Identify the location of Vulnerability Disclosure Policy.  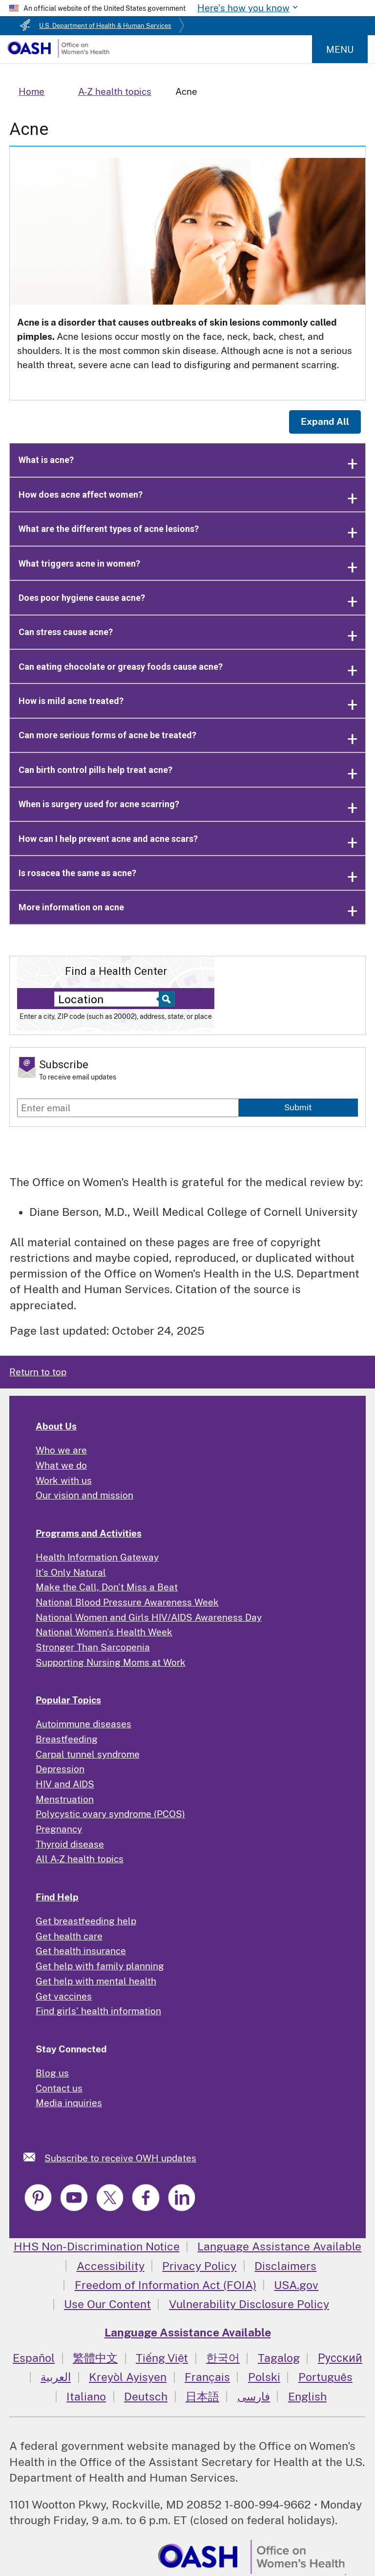
(249, 2304).